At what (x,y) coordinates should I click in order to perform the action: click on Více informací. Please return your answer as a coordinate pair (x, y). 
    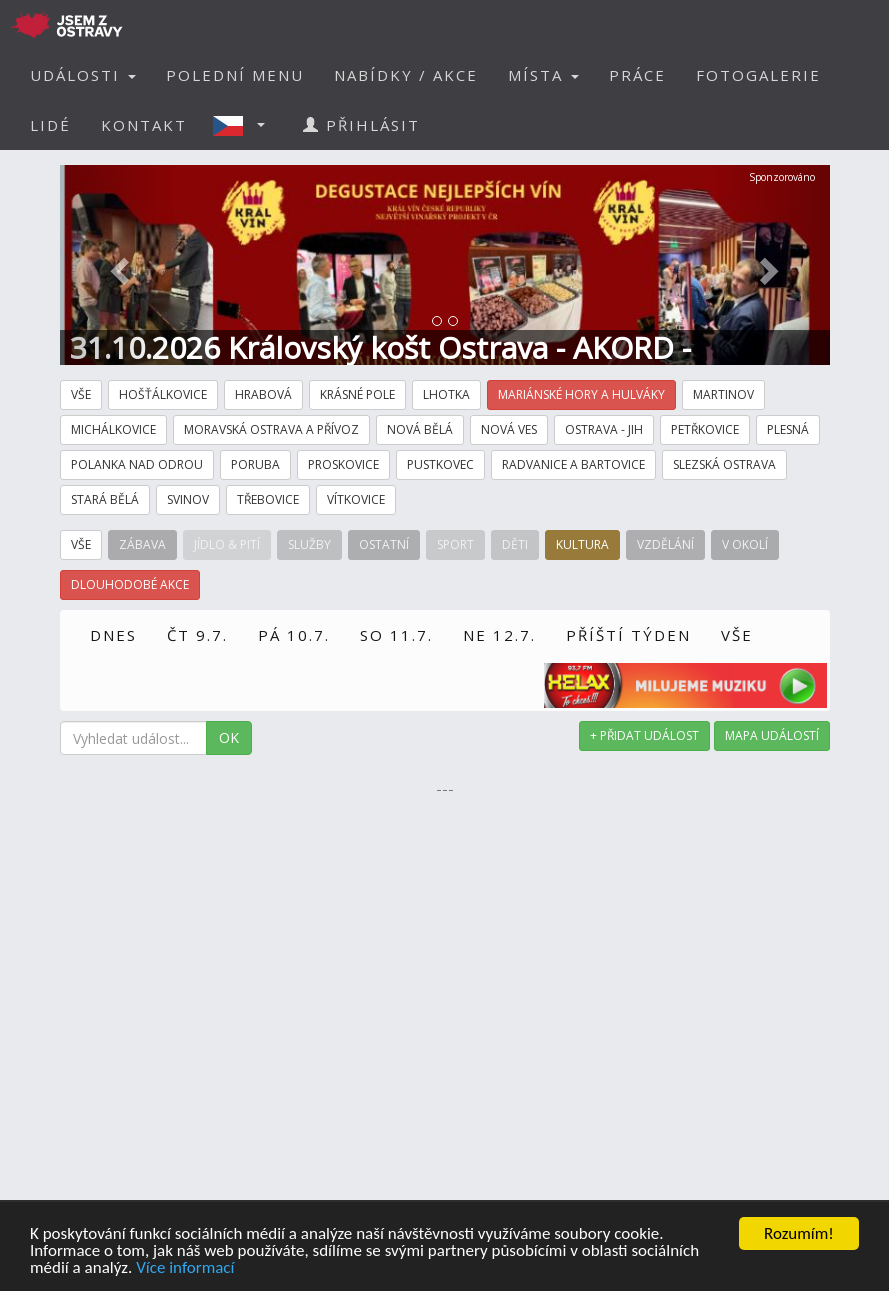
    Looking at the image, I should click on (185, 1268).